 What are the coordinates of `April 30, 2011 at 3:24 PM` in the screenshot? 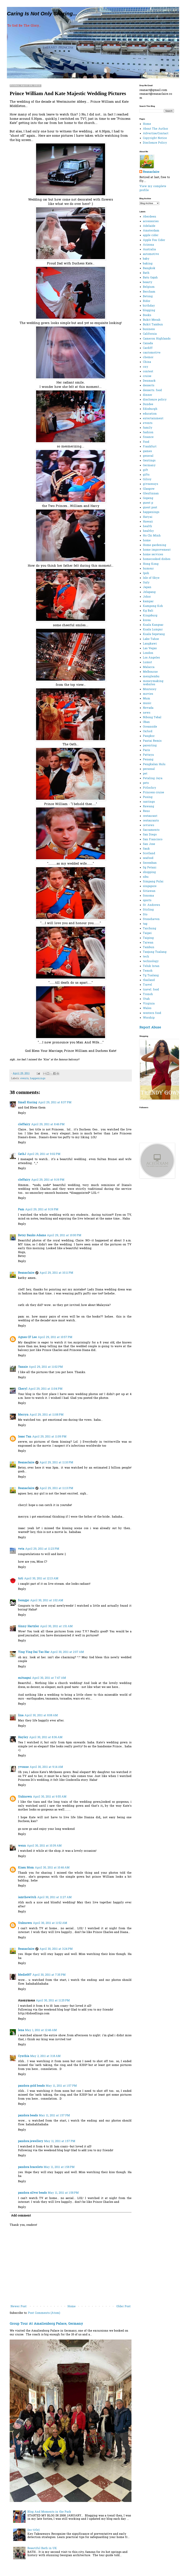 It's located at (56, 1949).